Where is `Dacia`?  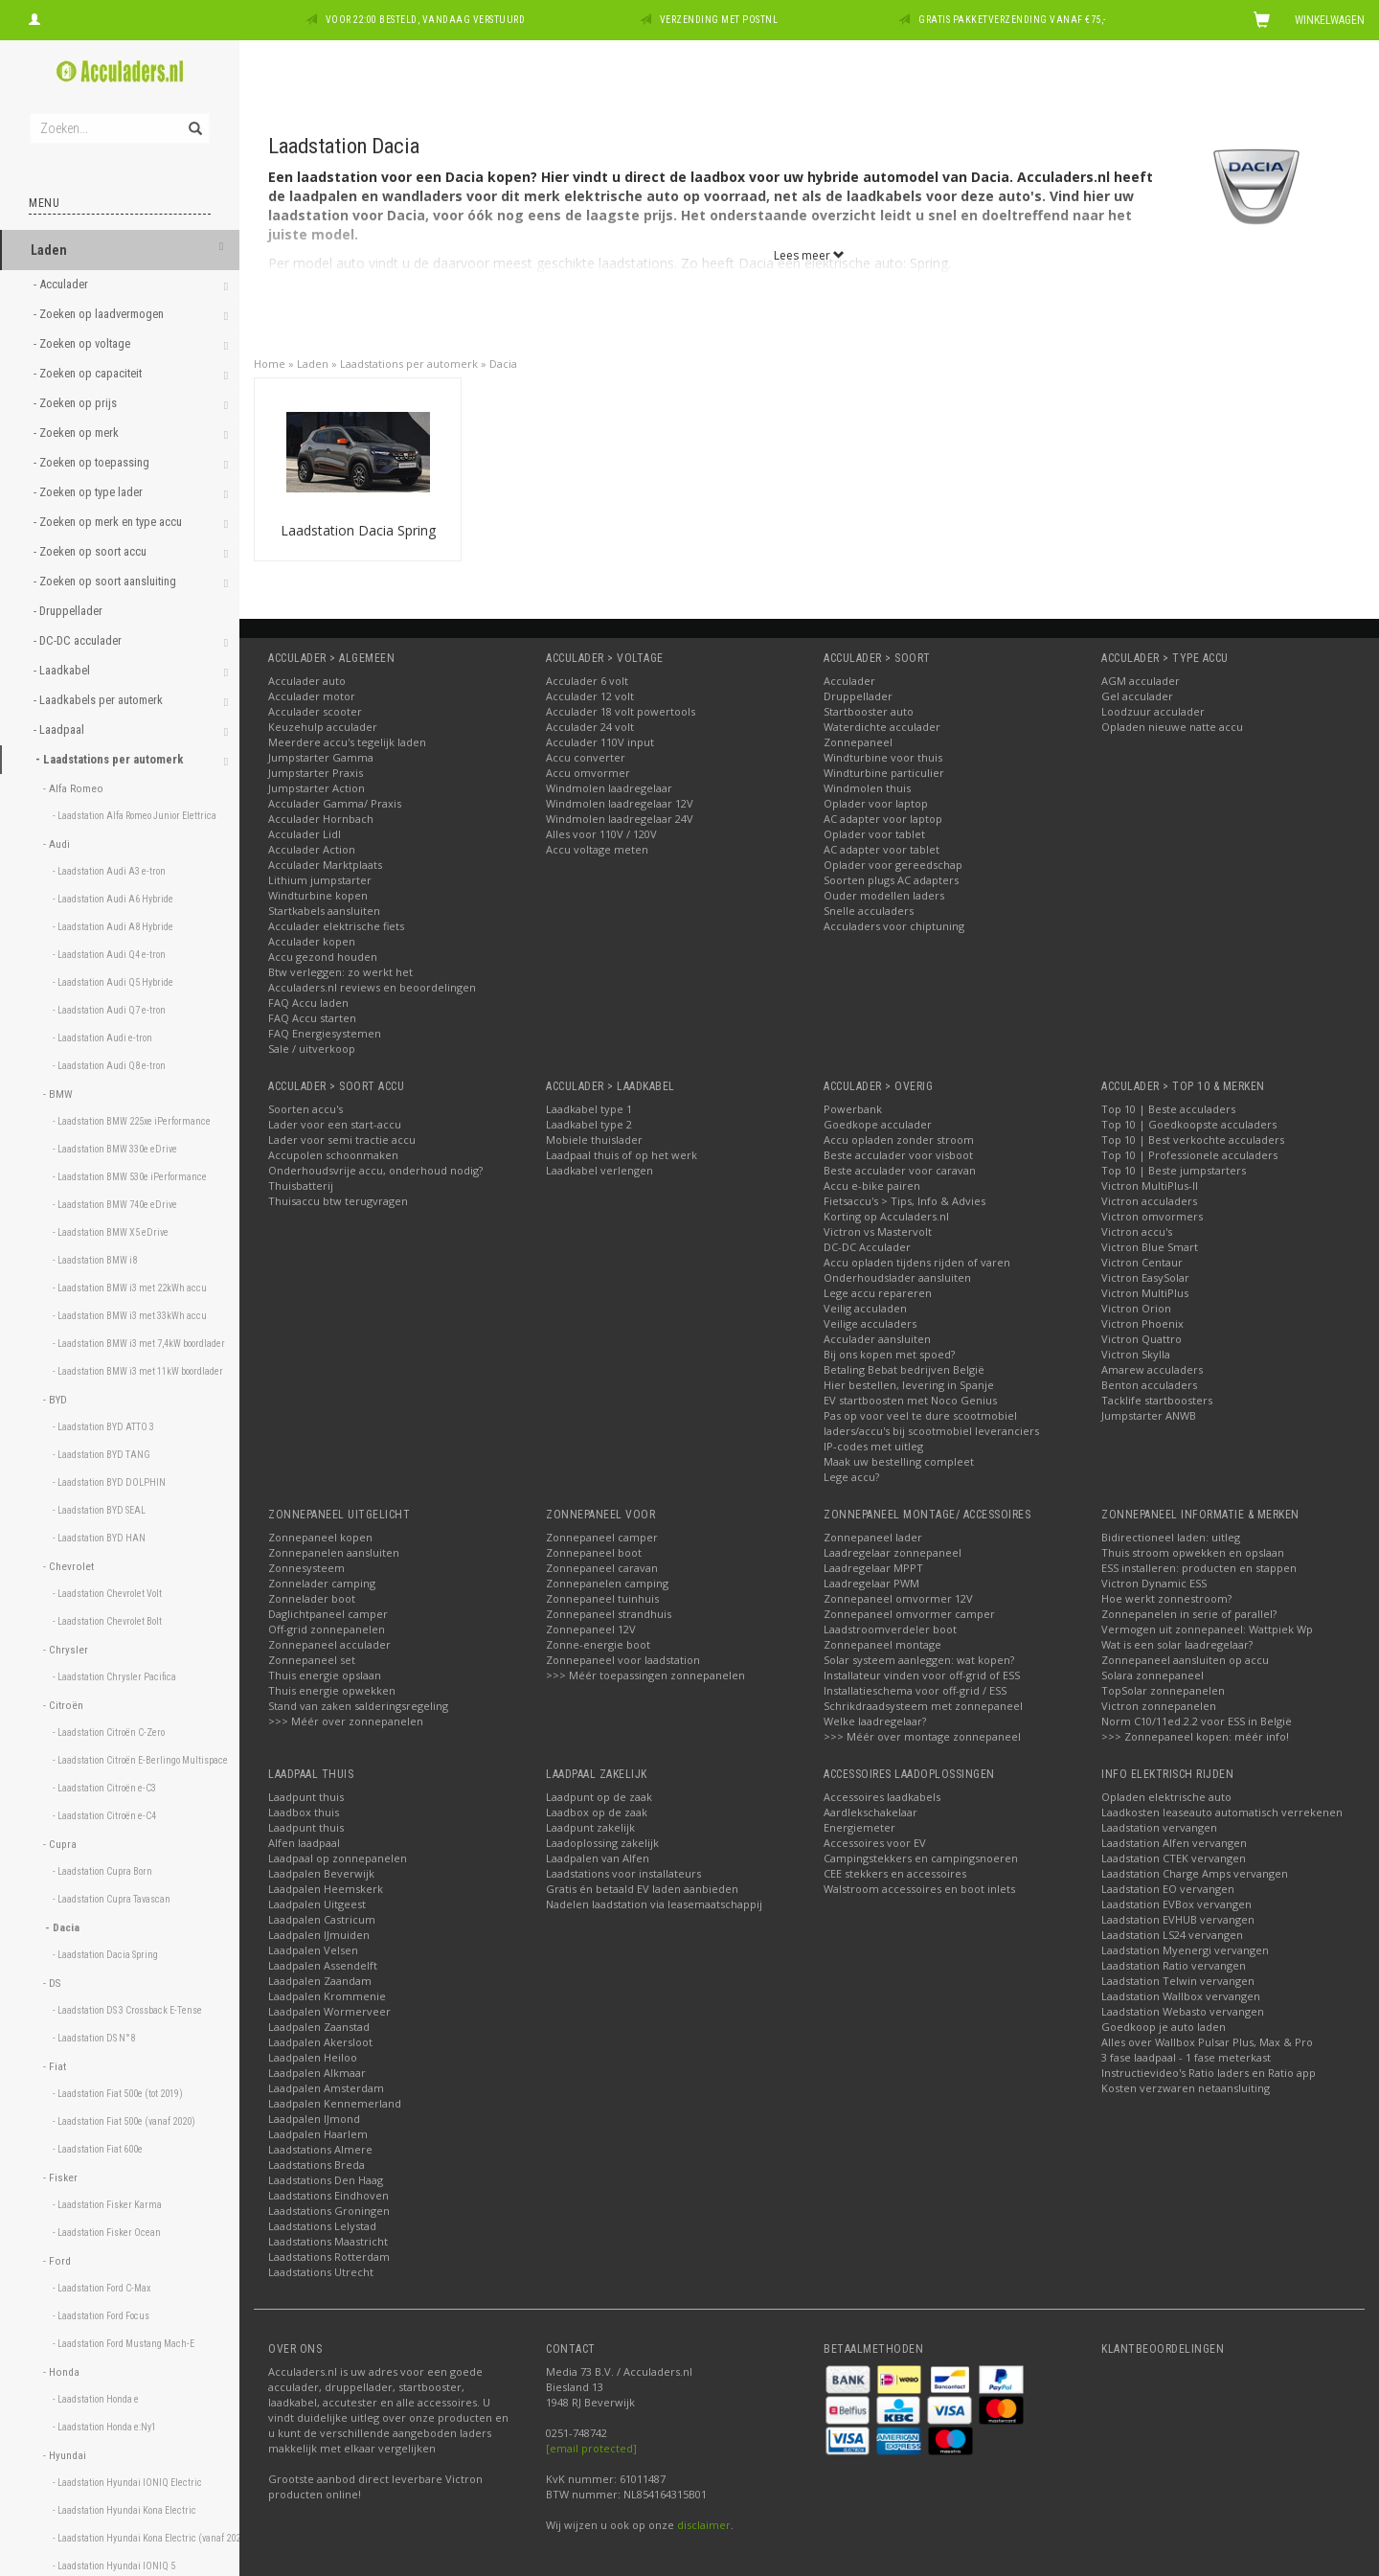
Dacia is located at coordinates (503, 363).